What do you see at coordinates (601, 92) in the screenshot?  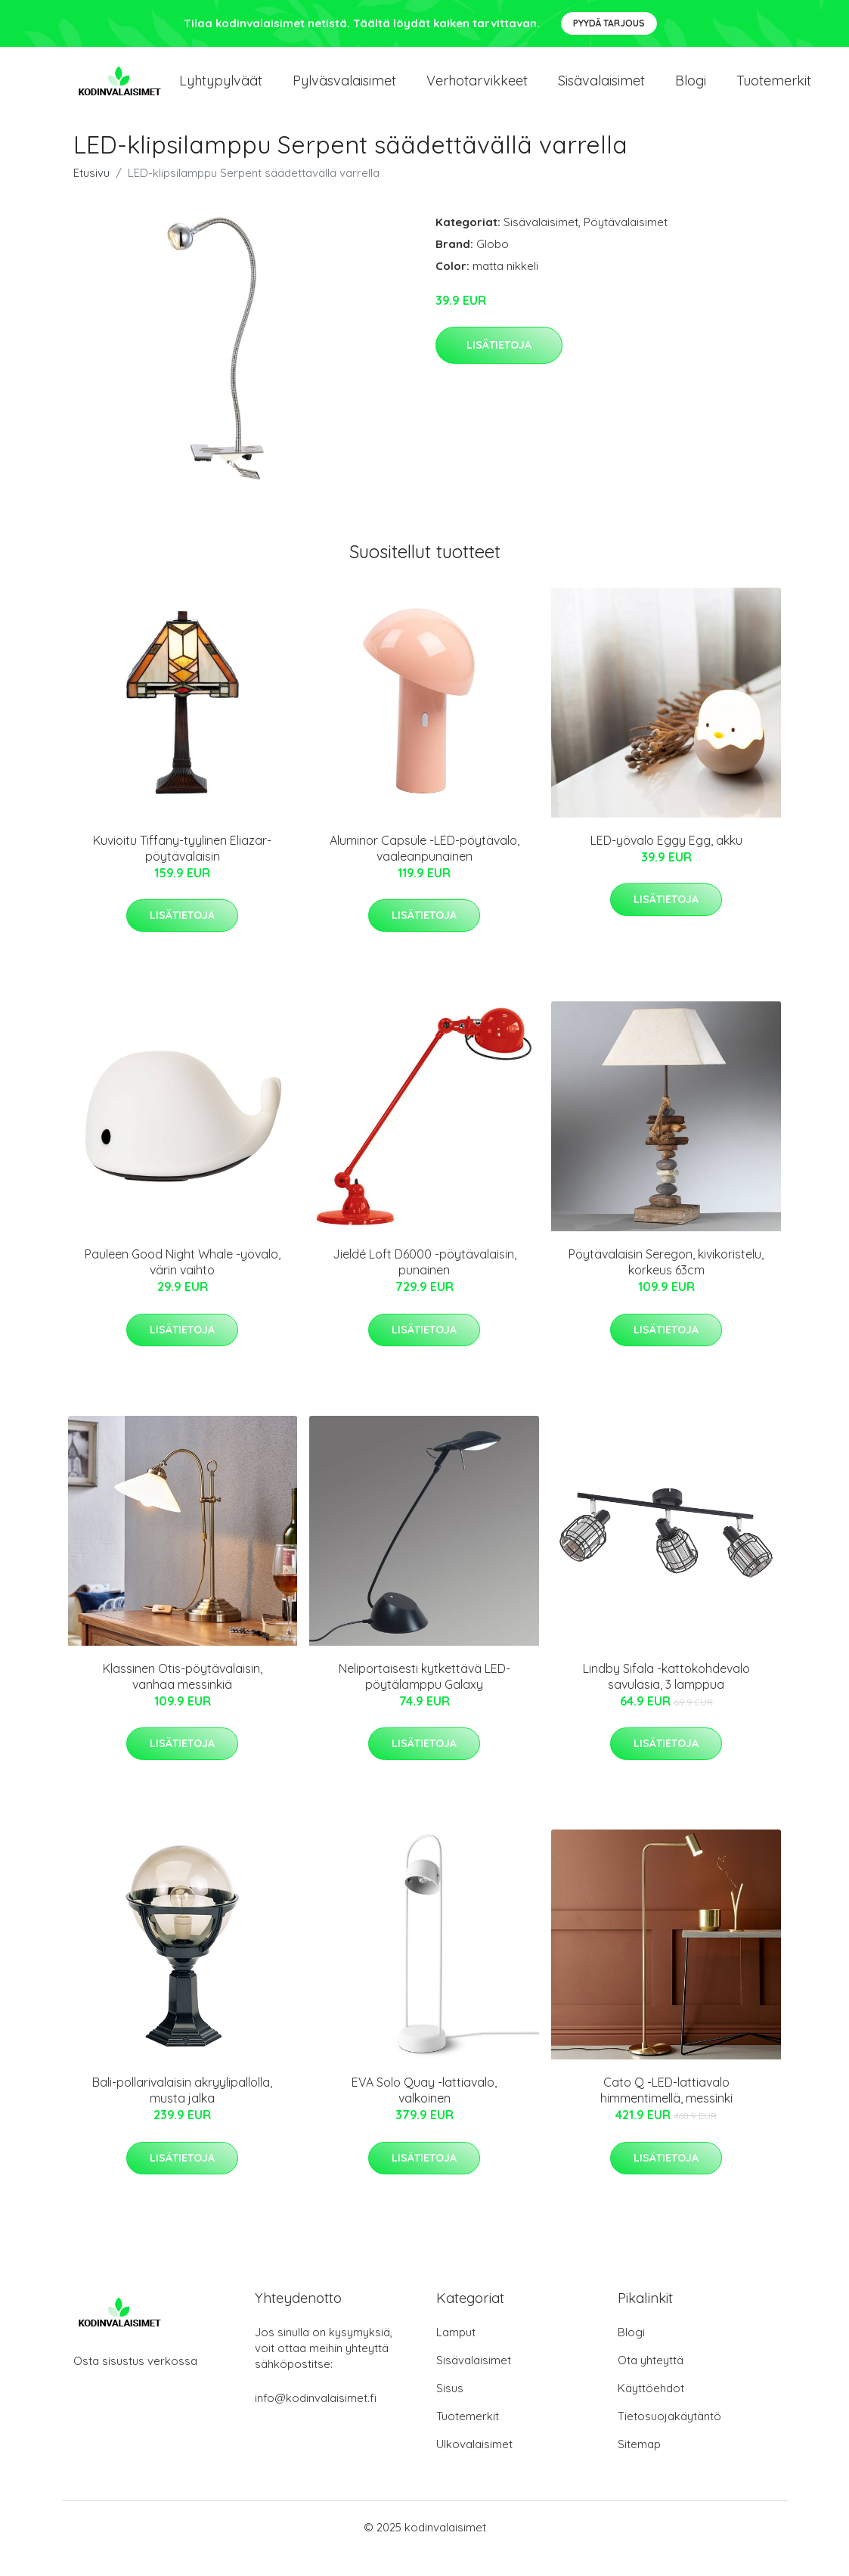 I see `Sisävalaisimet` at bounding box center [601, 92].